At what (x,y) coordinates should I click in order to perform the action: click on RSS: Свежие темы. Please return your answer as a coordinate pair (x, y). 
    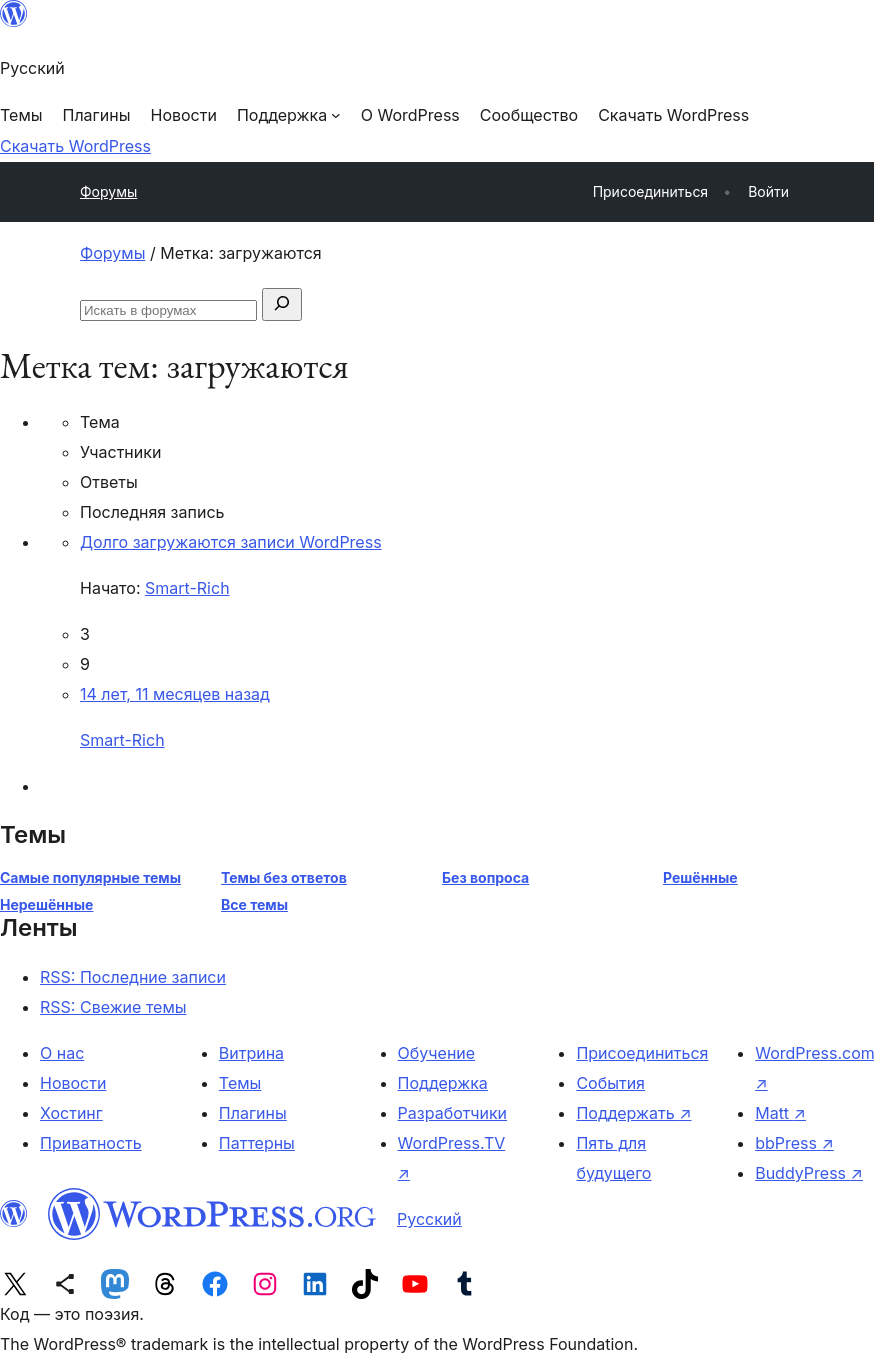
    Looking at the image, I should click on (113, 1007).